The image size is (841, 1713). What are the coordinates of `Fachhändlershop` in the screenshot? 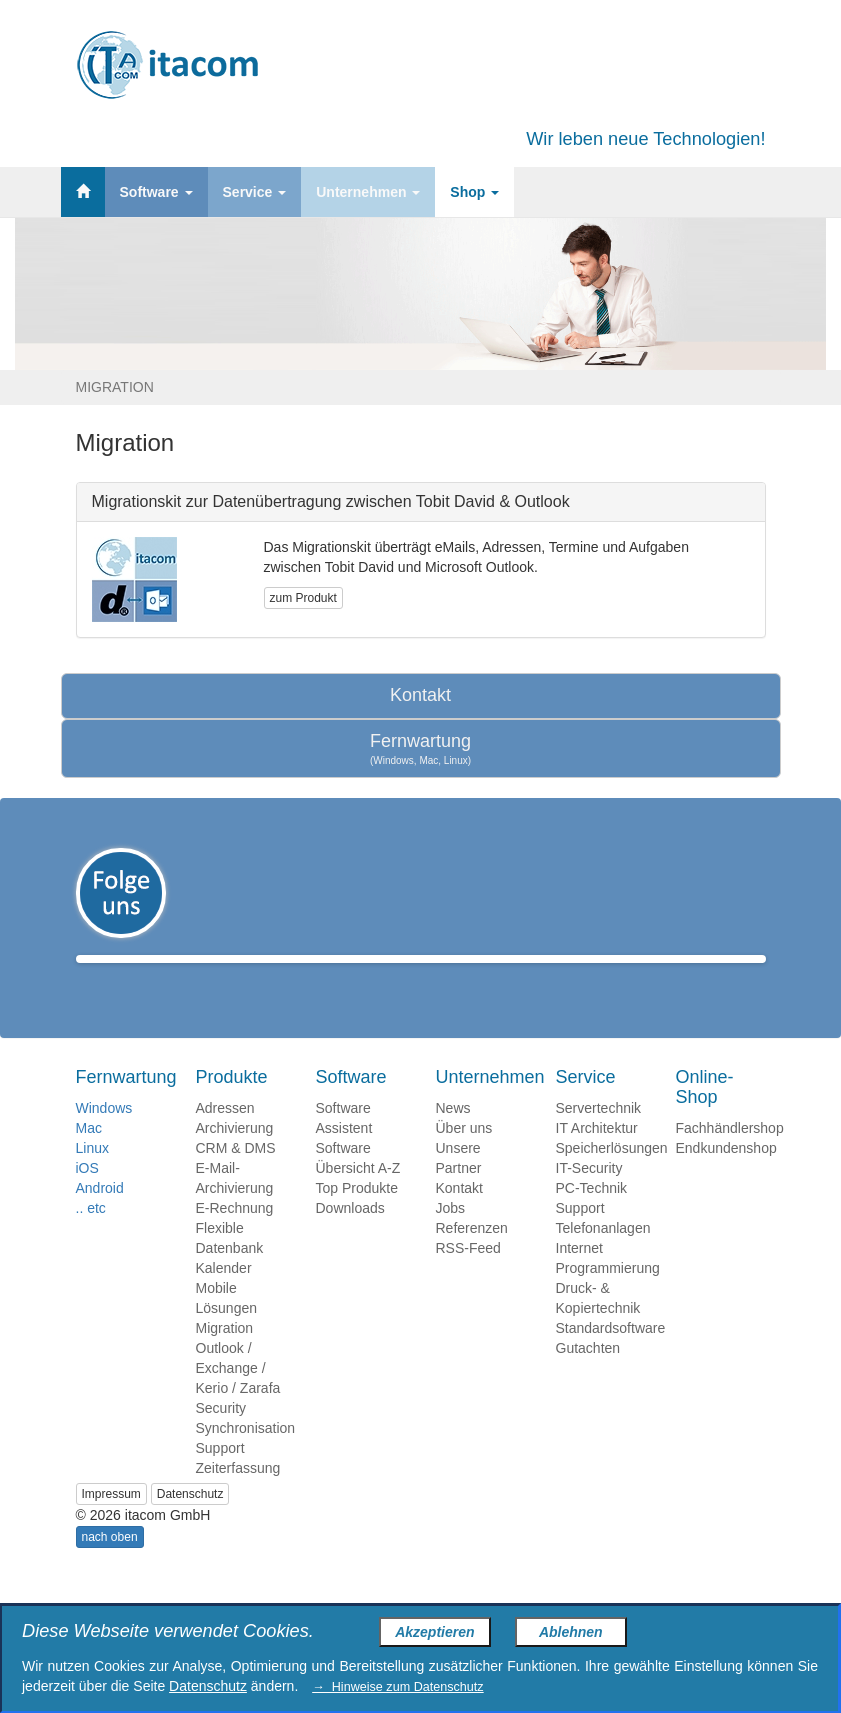 It's located at (730, 1157).